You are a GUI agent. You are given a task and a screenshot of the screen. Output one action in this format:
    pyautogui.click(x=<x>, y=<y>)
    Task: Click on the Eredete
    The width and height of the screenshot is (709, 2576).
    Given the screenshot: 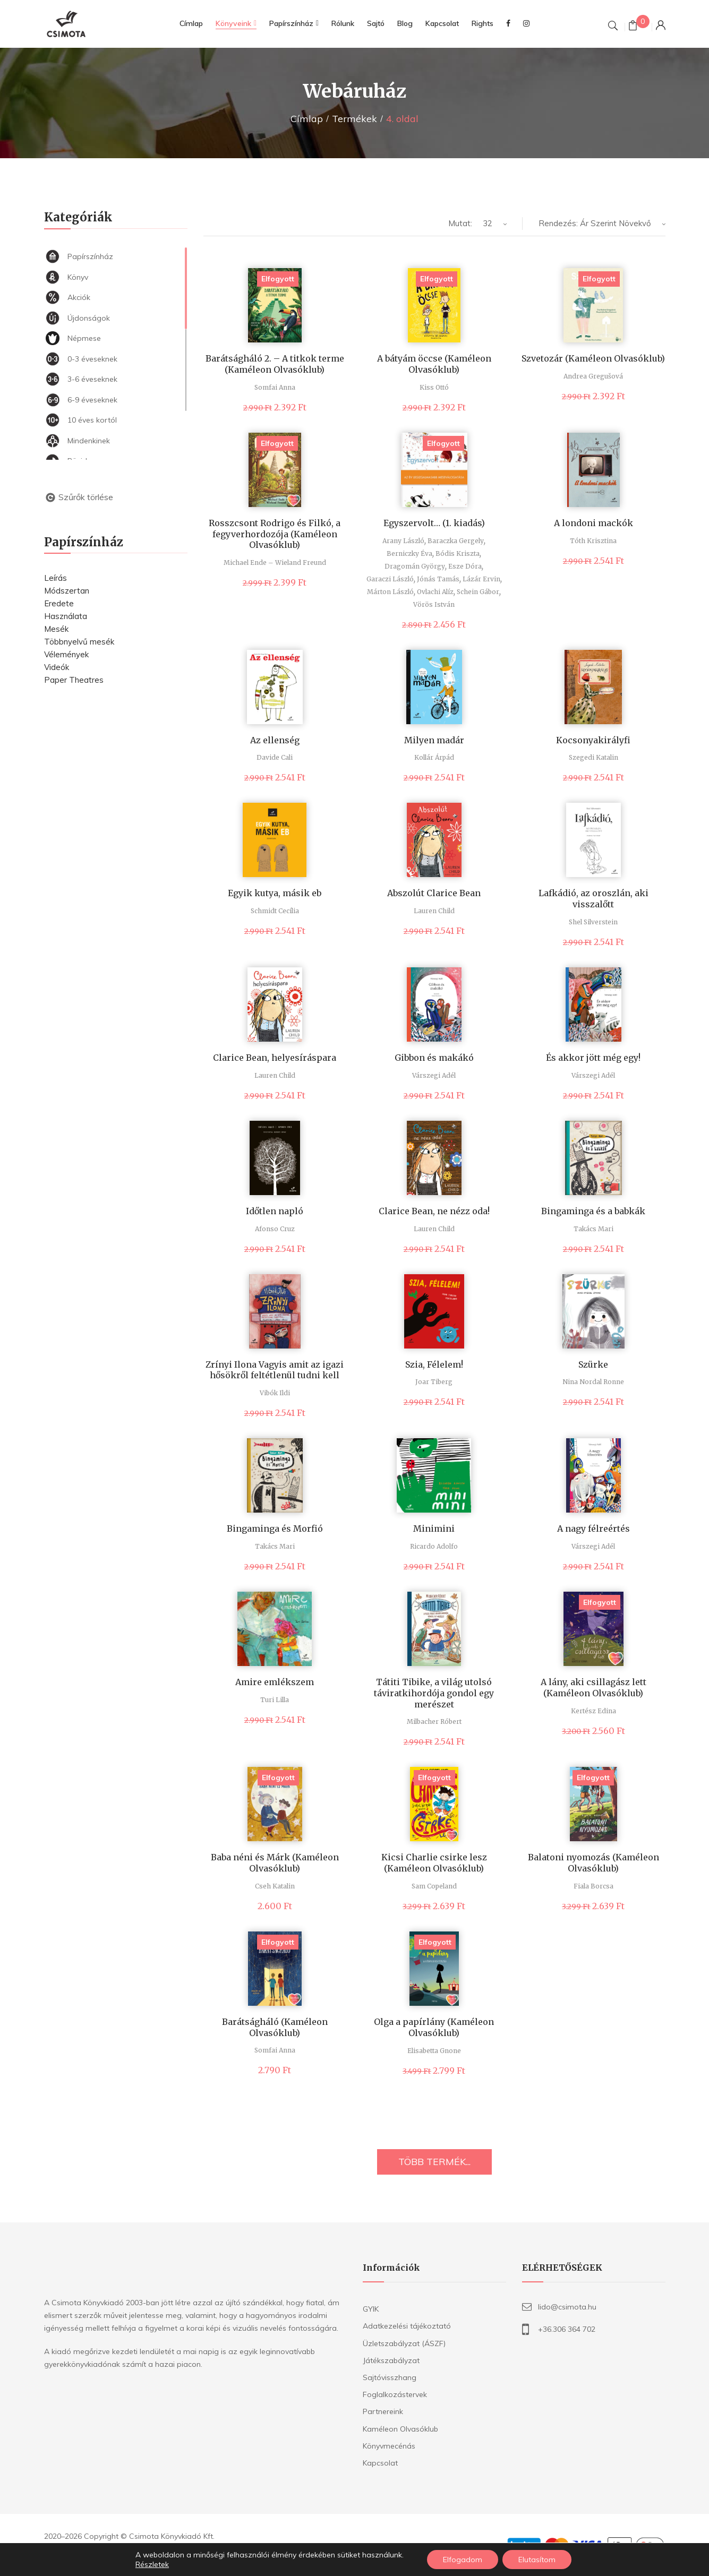 What is the action you would take?
    pyautogui.click(x=59, y=603)
    